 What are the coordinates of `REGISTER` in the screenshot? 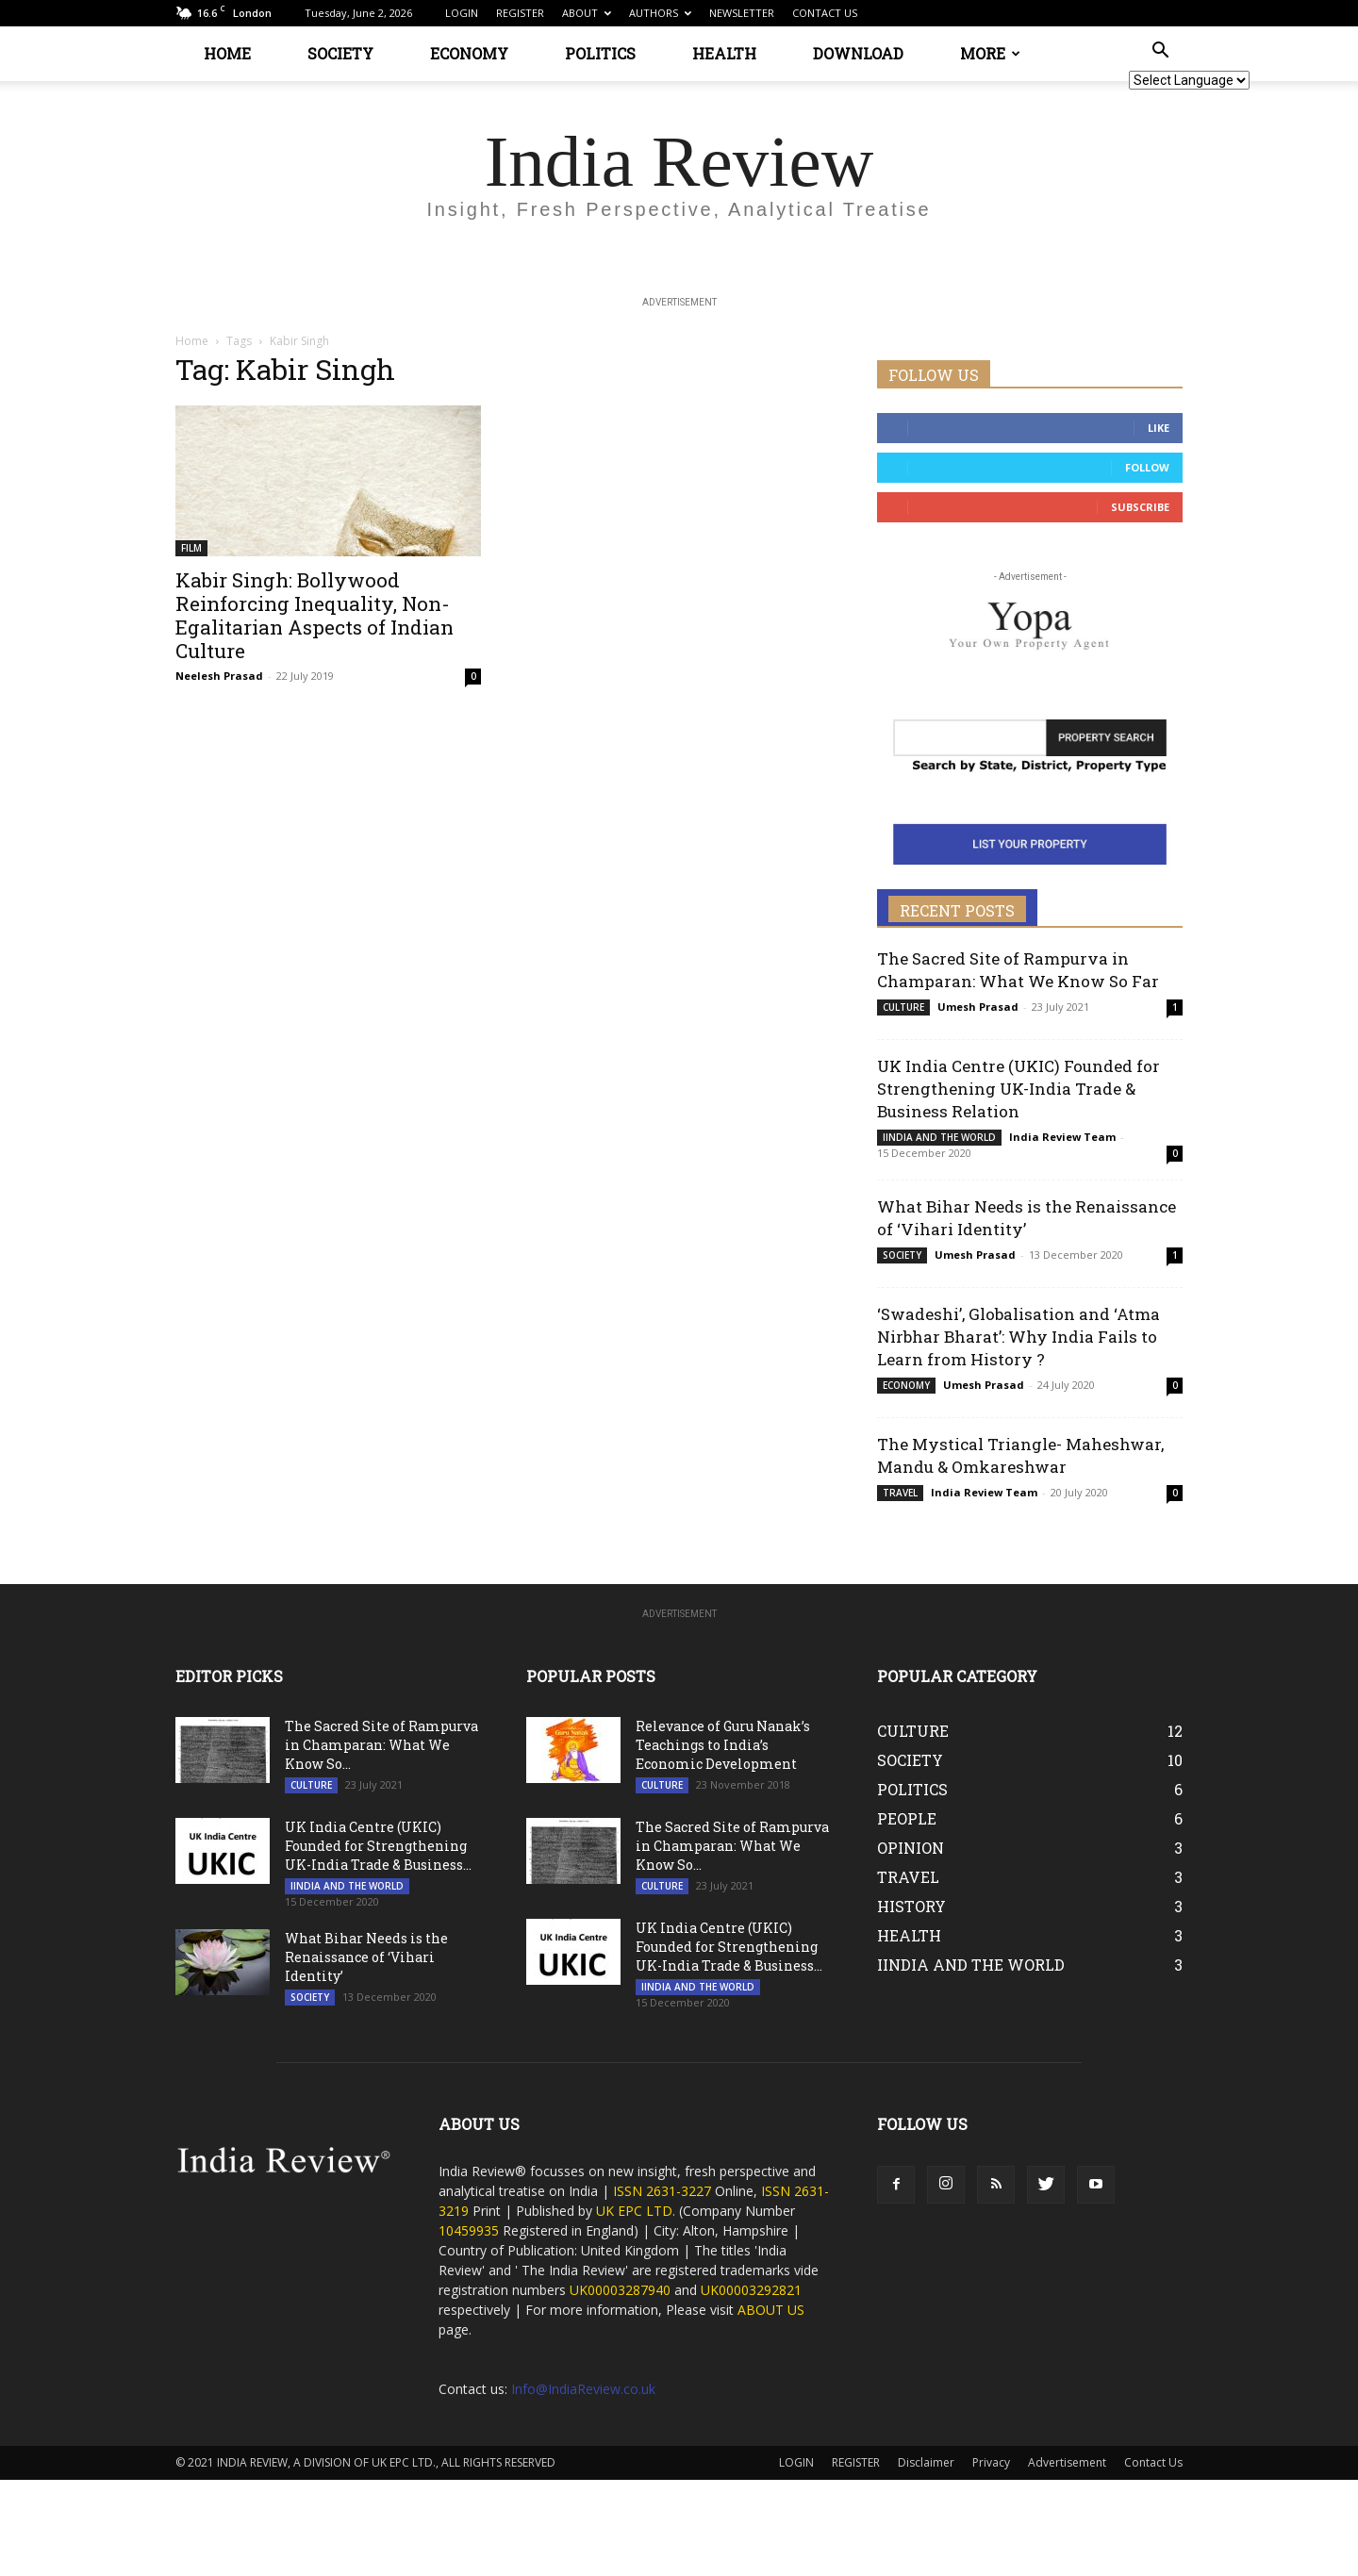 It's located at (520, 13).